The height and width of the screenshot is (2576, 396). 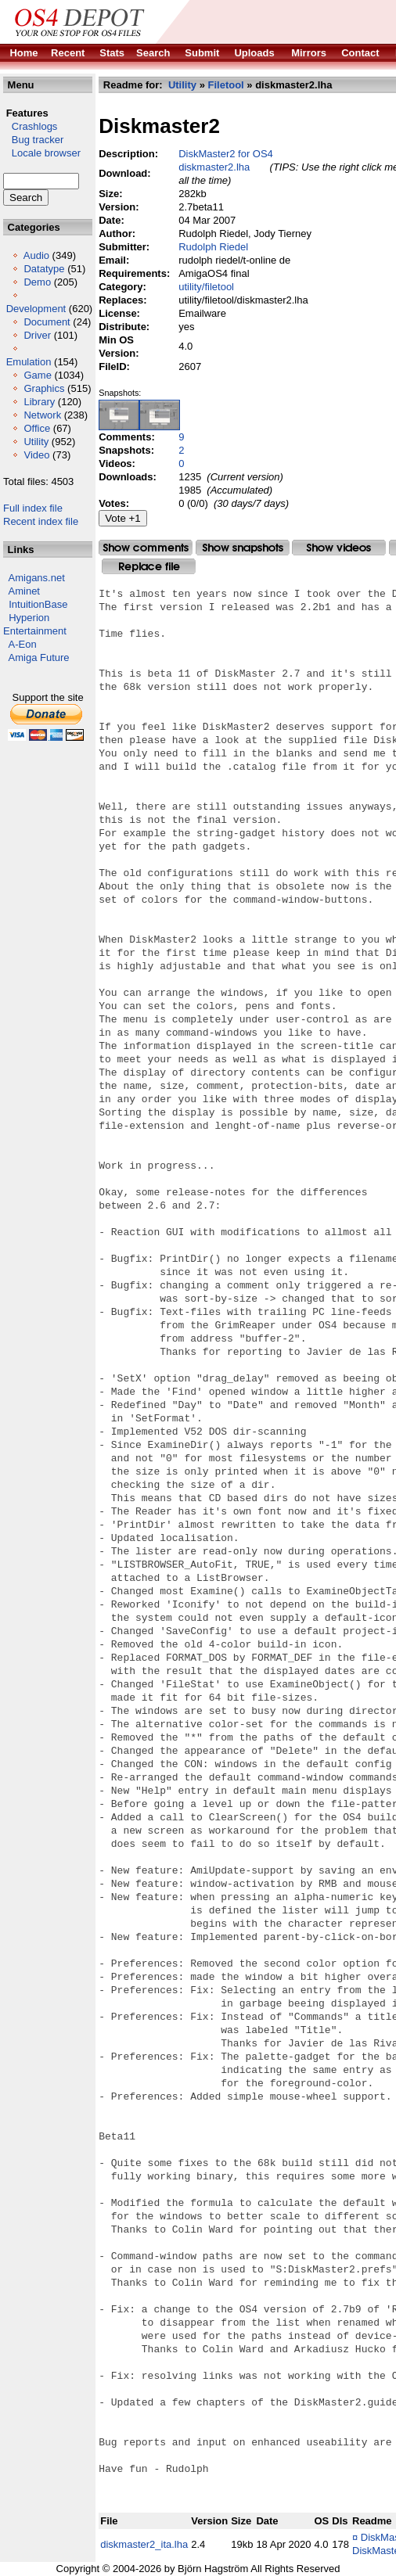 What do you see at coordinates (42, 153) in the screenshot?
I see `Locale browser` at bounding box center [42, 153].